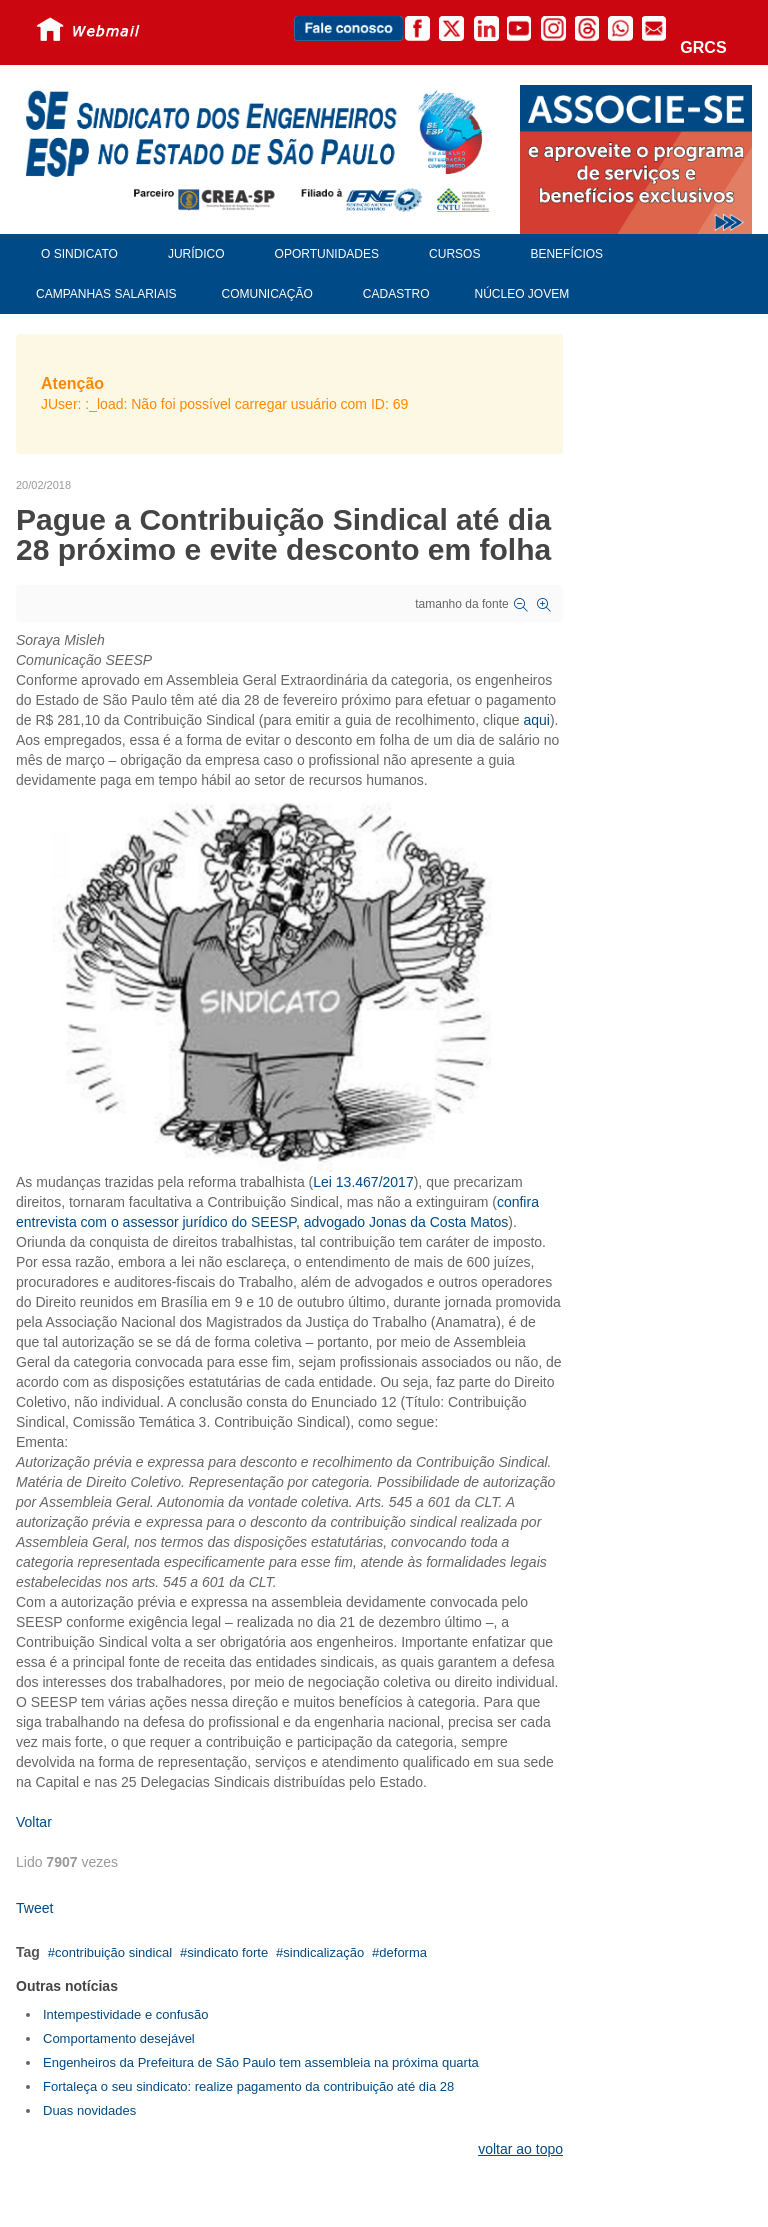 The width and height of the screenshot is (768, 2227). What do you see at coordinates (363, 1182) in the screenshot?
I see `Lei 13.467/2017` at bounding box center [363, 1182].